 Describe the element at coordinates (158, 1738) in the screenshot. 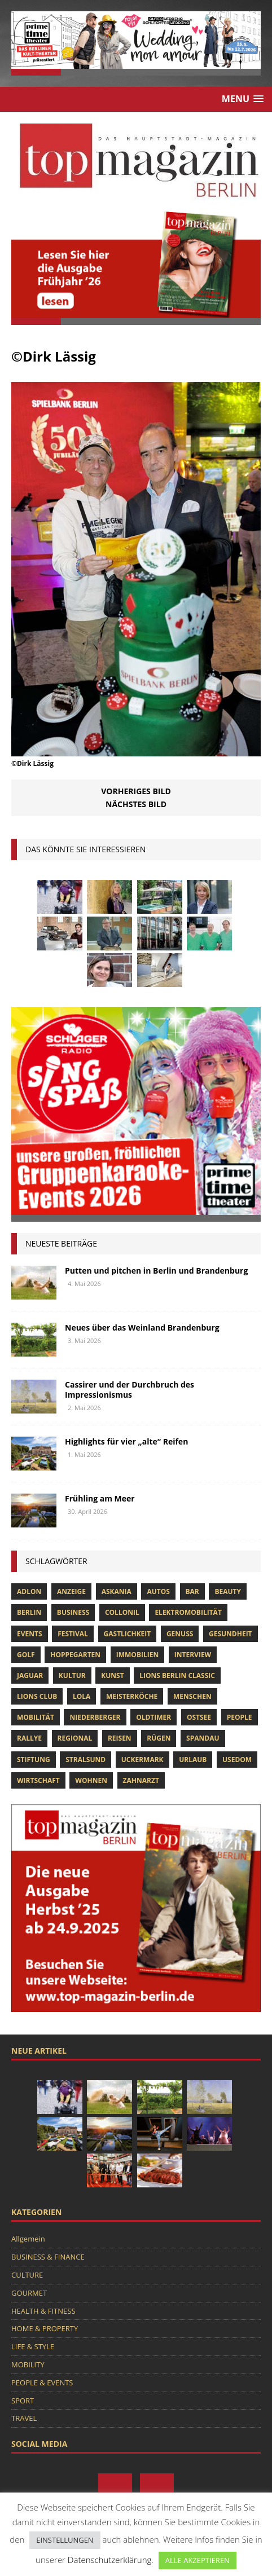

I see `Rügen` at that location.